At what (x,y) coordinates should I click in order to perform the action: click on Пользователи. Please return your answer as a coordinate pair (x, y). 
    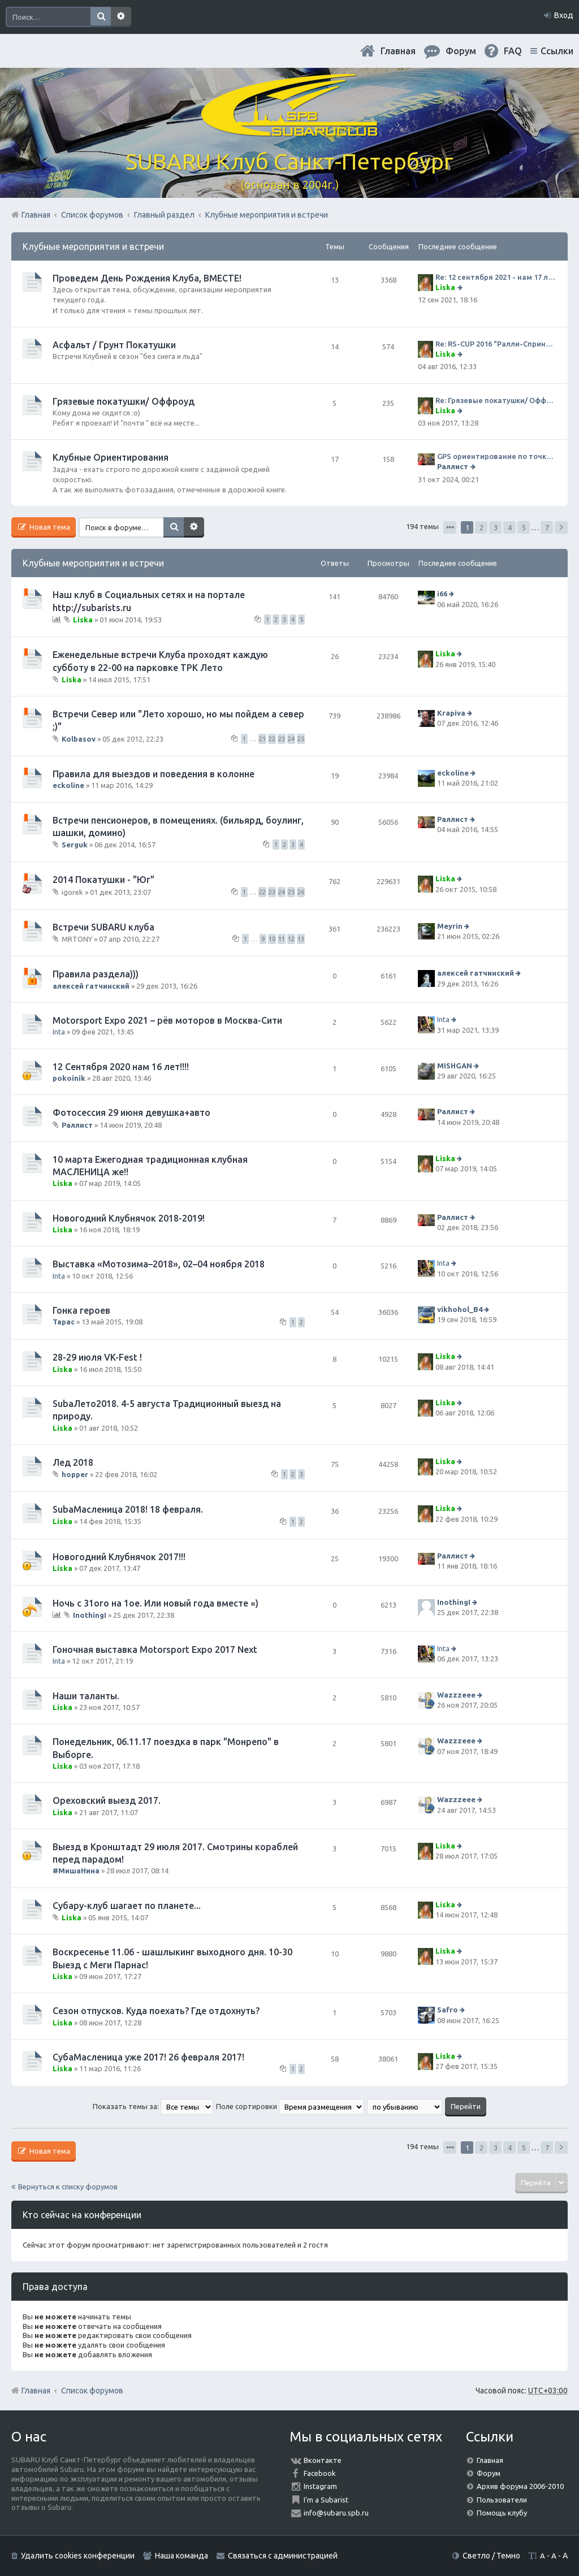
    Looking at the image, I should click on (502, 2500).